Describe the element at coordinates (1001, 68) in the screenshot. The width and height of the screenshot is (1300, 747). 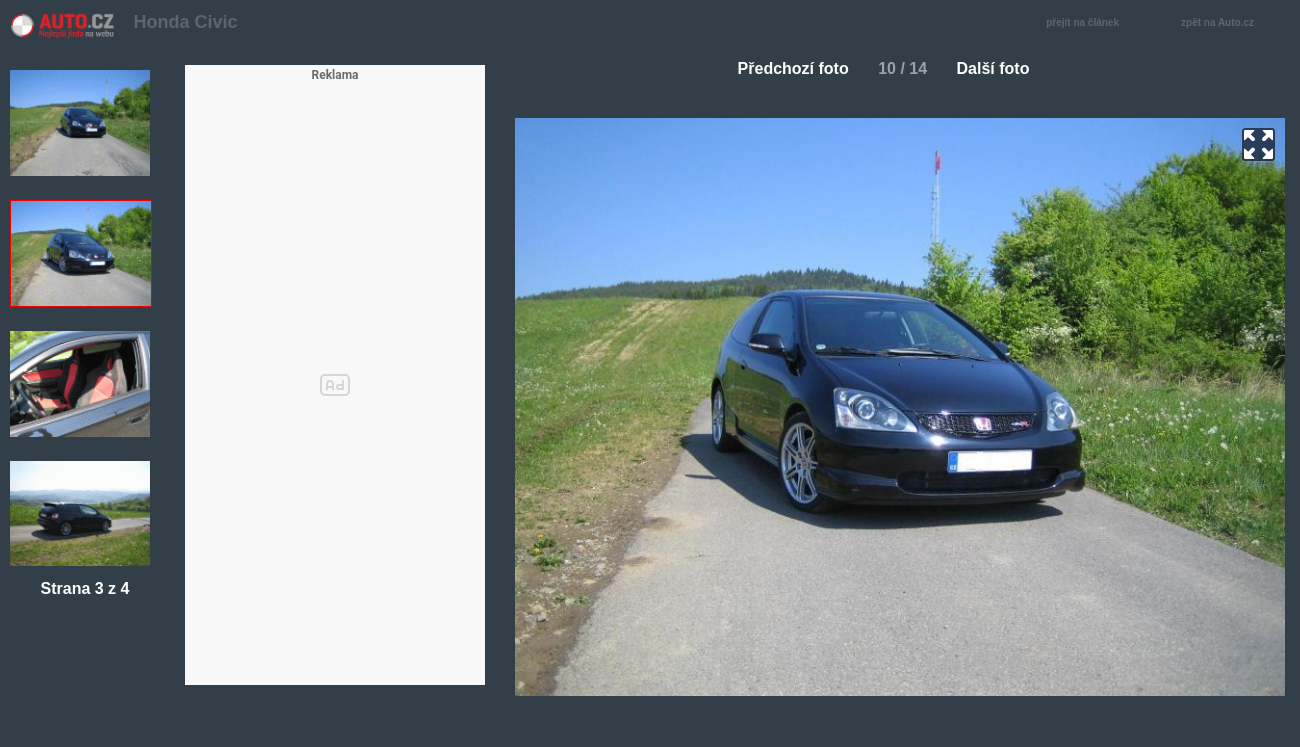
I see `Další foto` at that location.